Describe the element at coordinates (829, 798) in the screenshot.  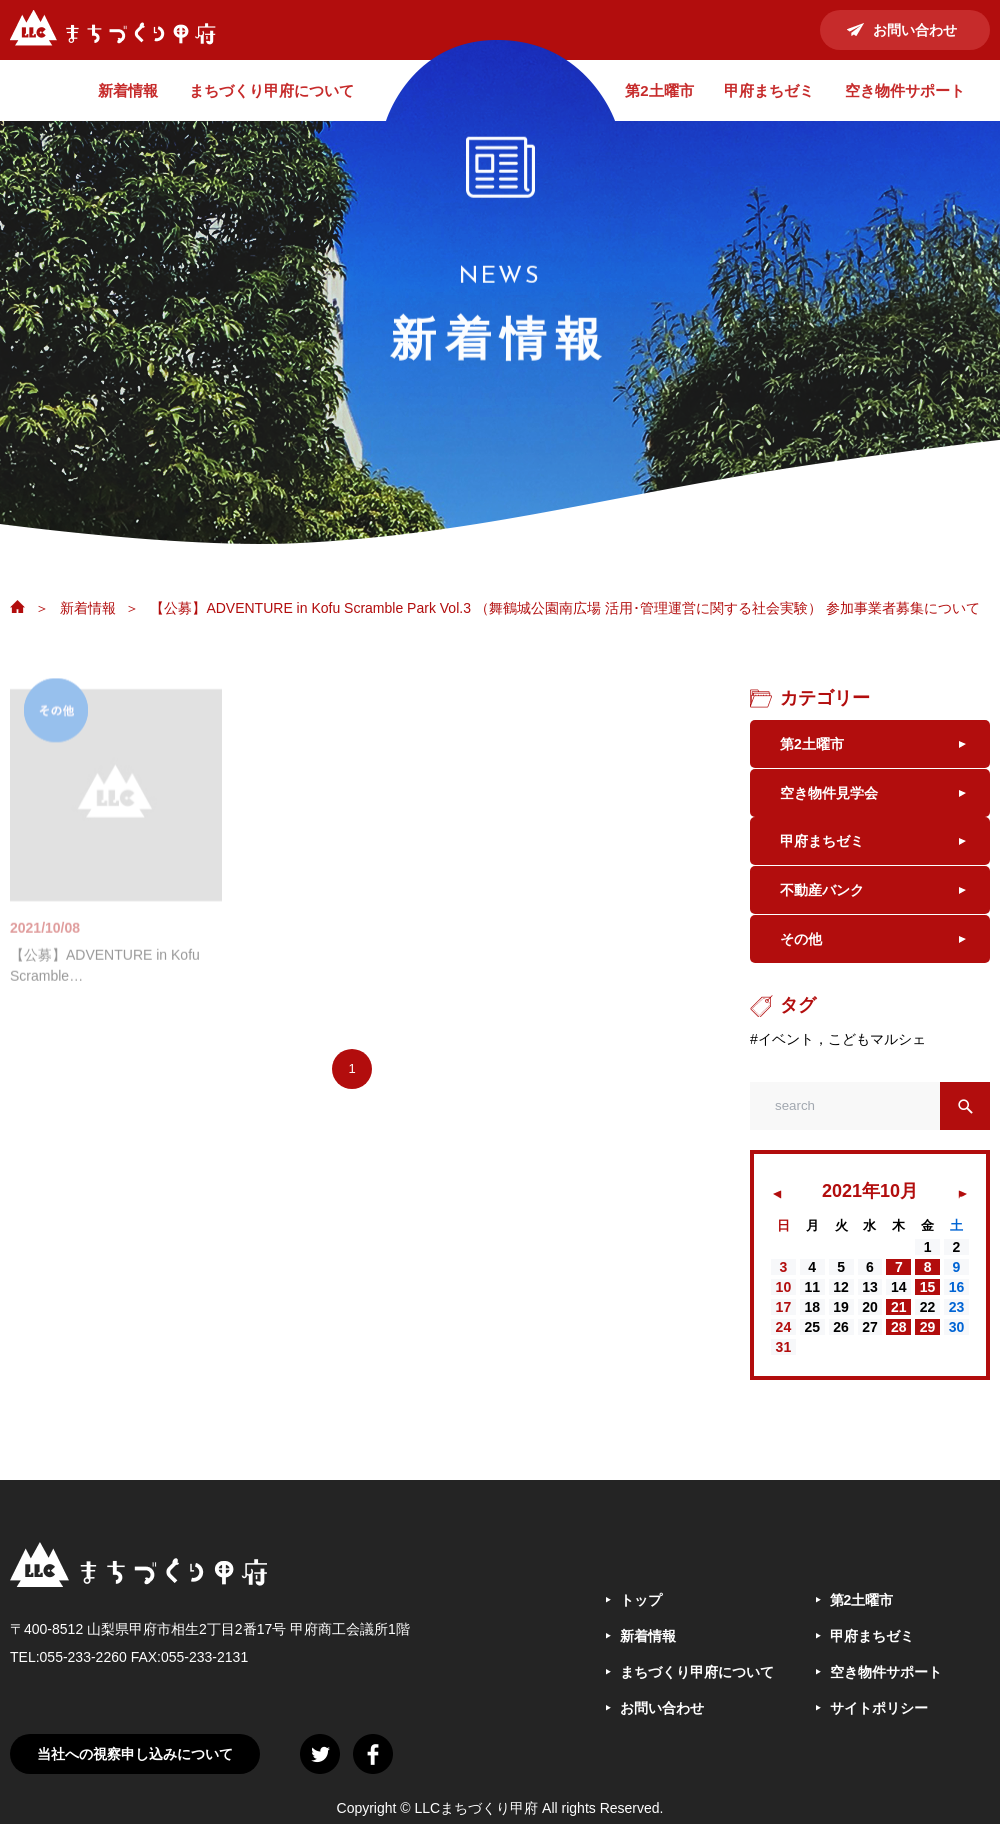
I see `空き物件見学会` at that location.